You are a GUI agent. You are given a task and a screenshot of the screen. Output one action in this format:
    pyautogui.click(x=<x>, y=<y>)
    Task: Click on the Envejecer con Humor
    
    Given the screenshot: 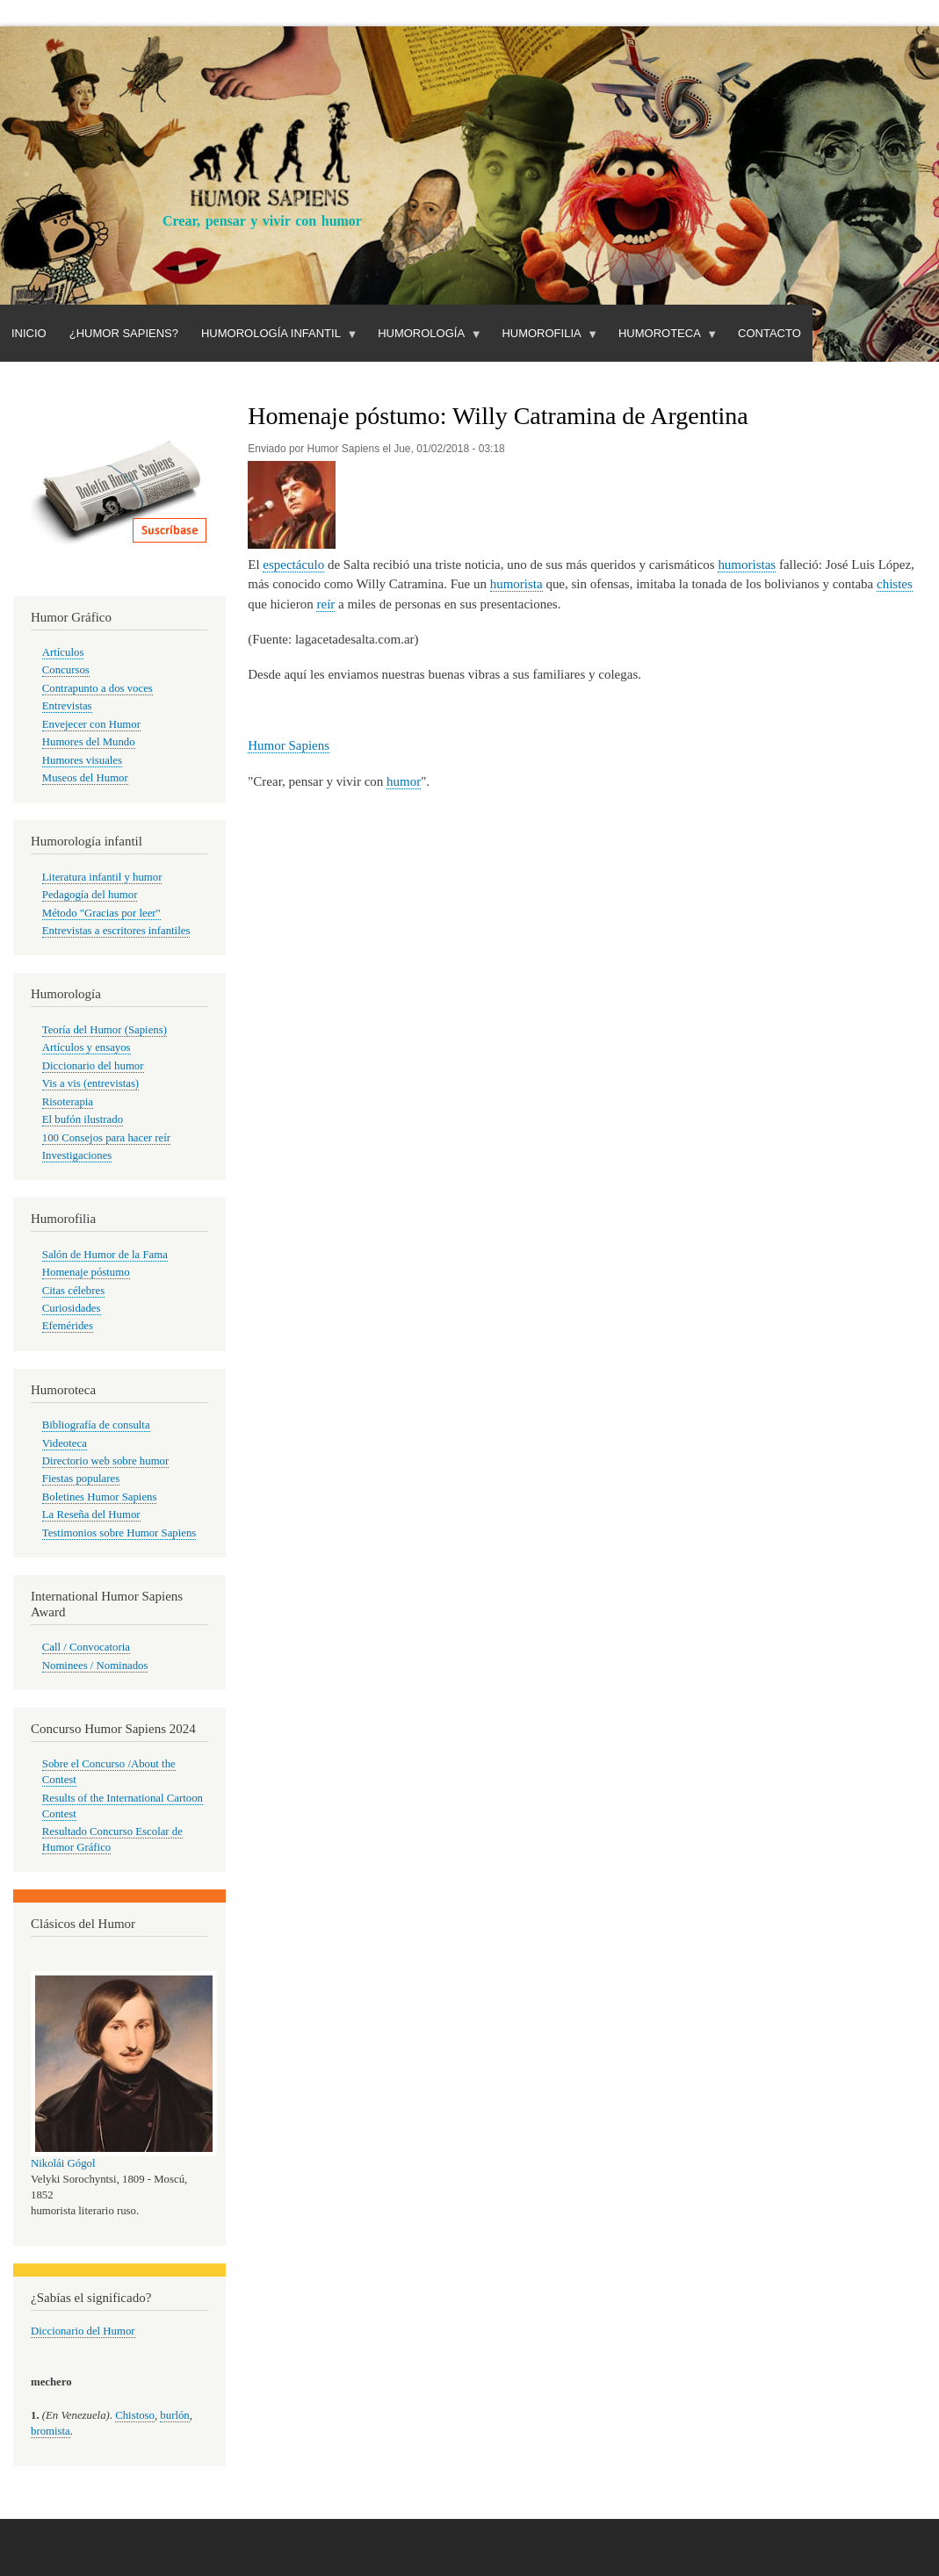 What is the action you would take?
    pyautogui.click(x=91, y=724)
    